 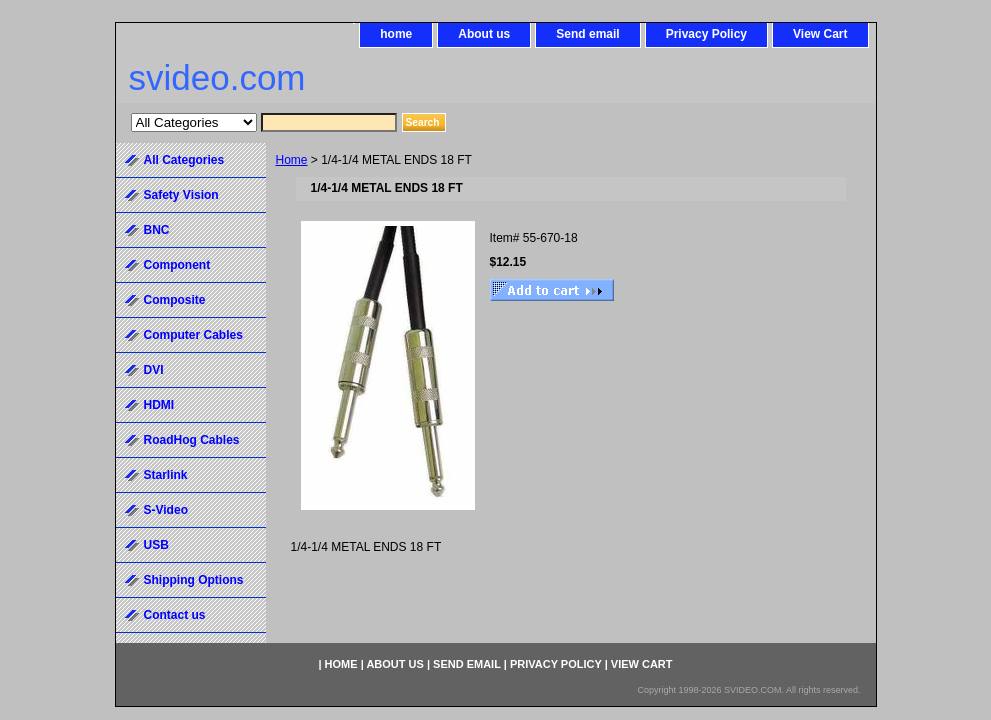 I want to click on Composite, so click(x=175, y=300).